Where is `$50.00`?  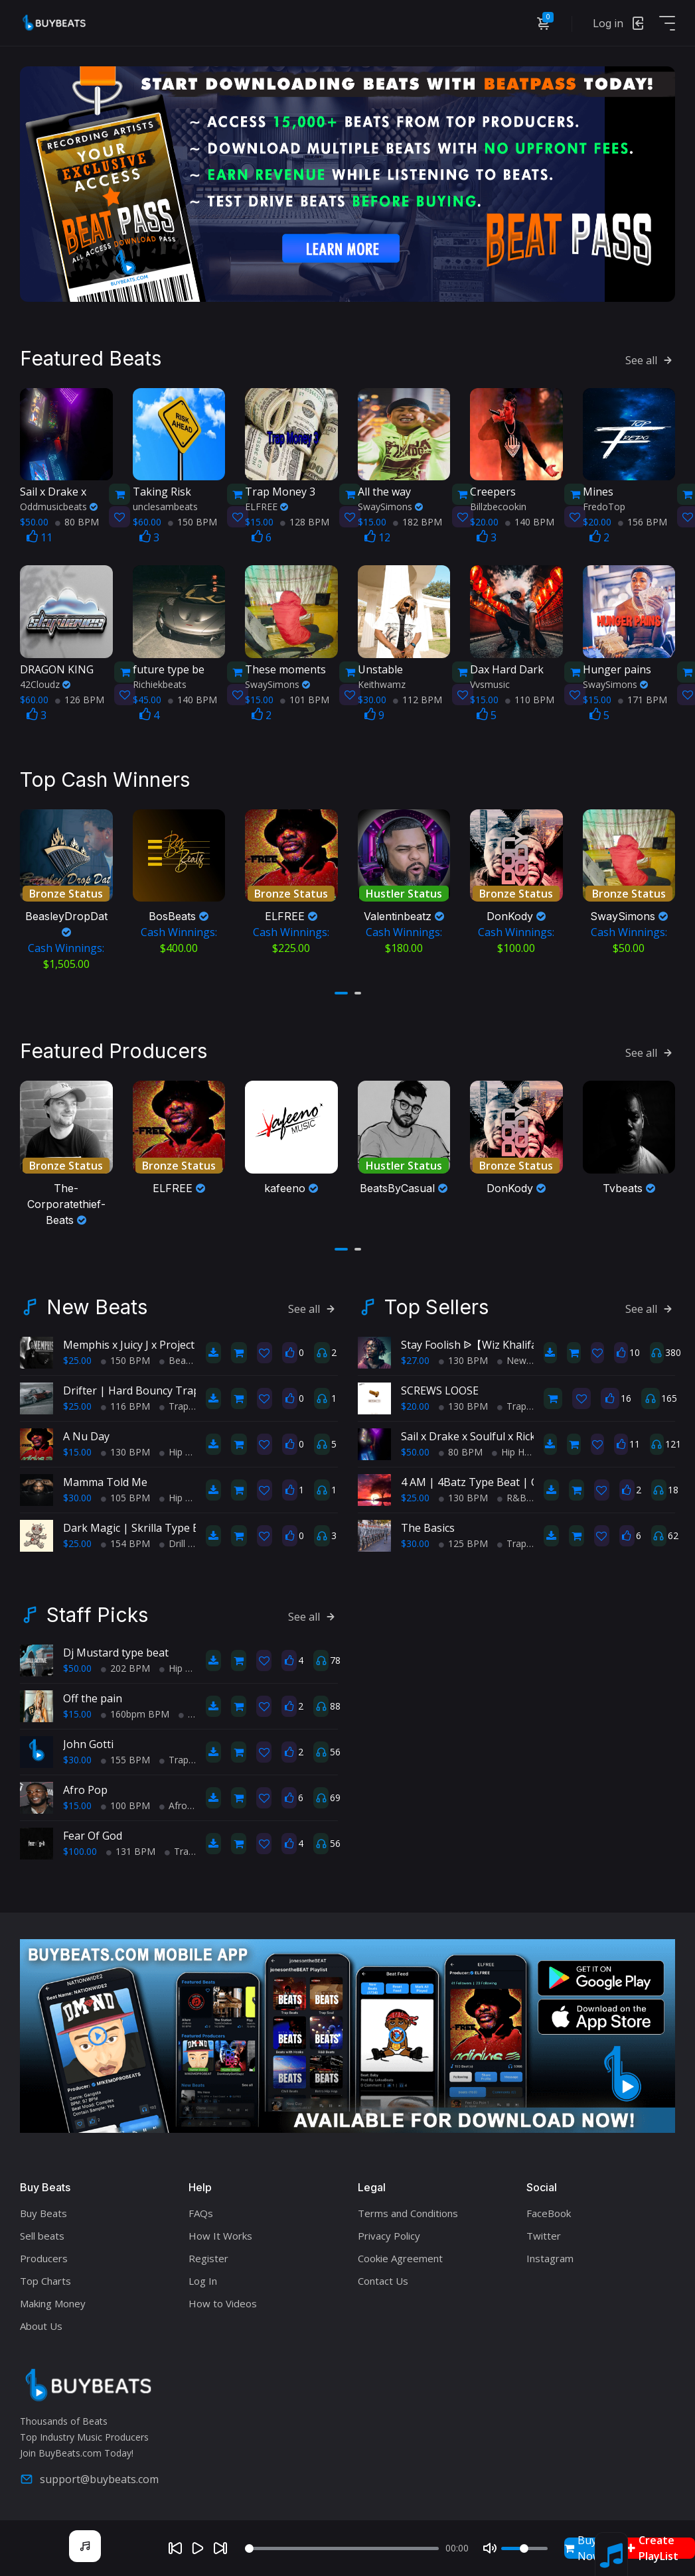
$50.00 is located at coordinates (415, 1450).